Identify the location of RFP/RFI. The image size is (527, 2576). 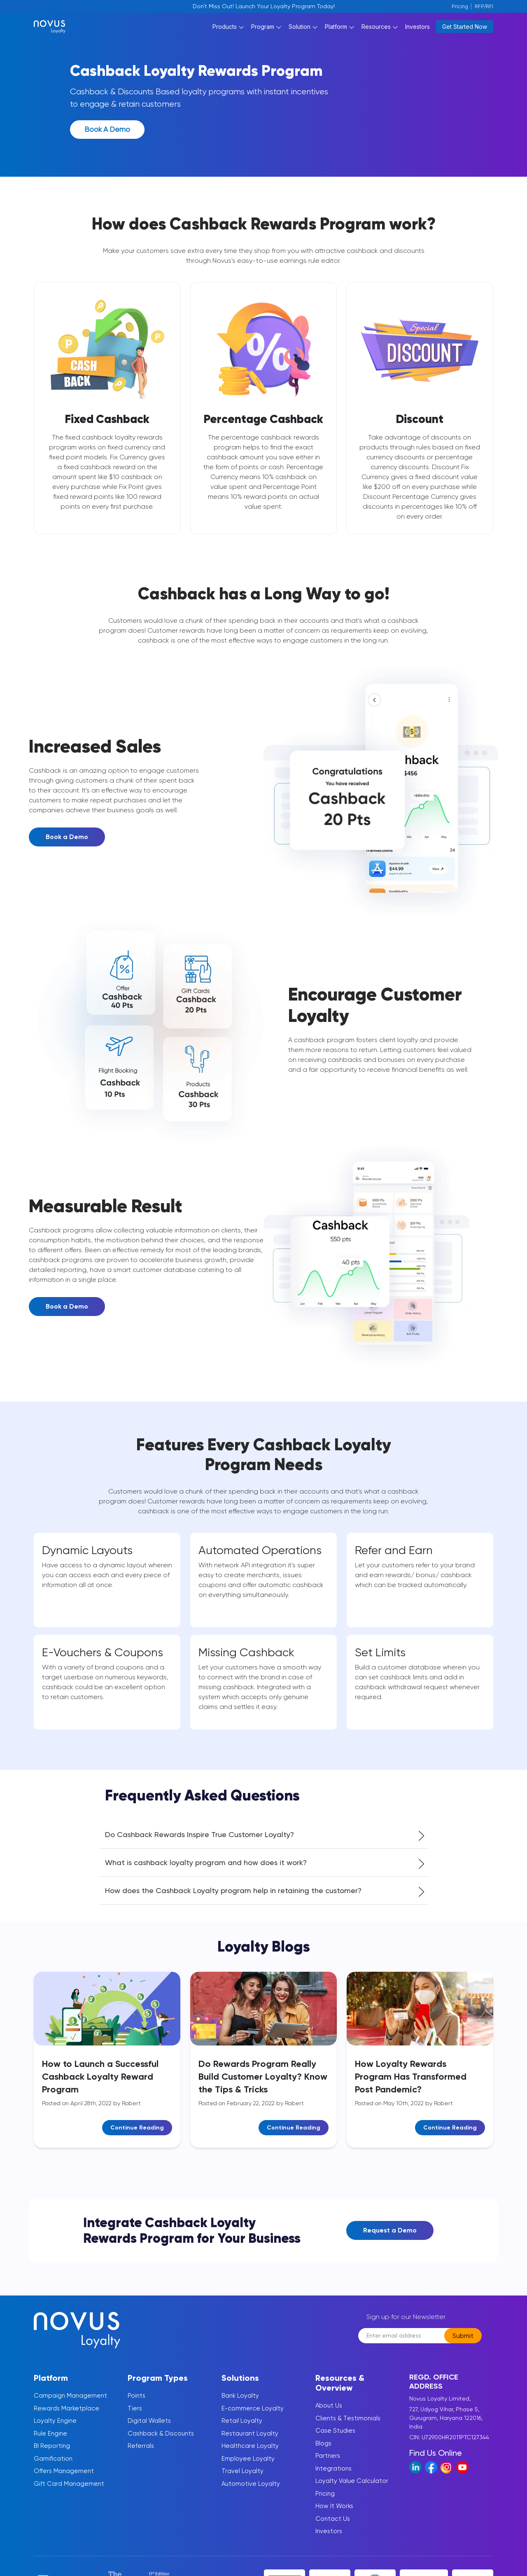
(484, 6).